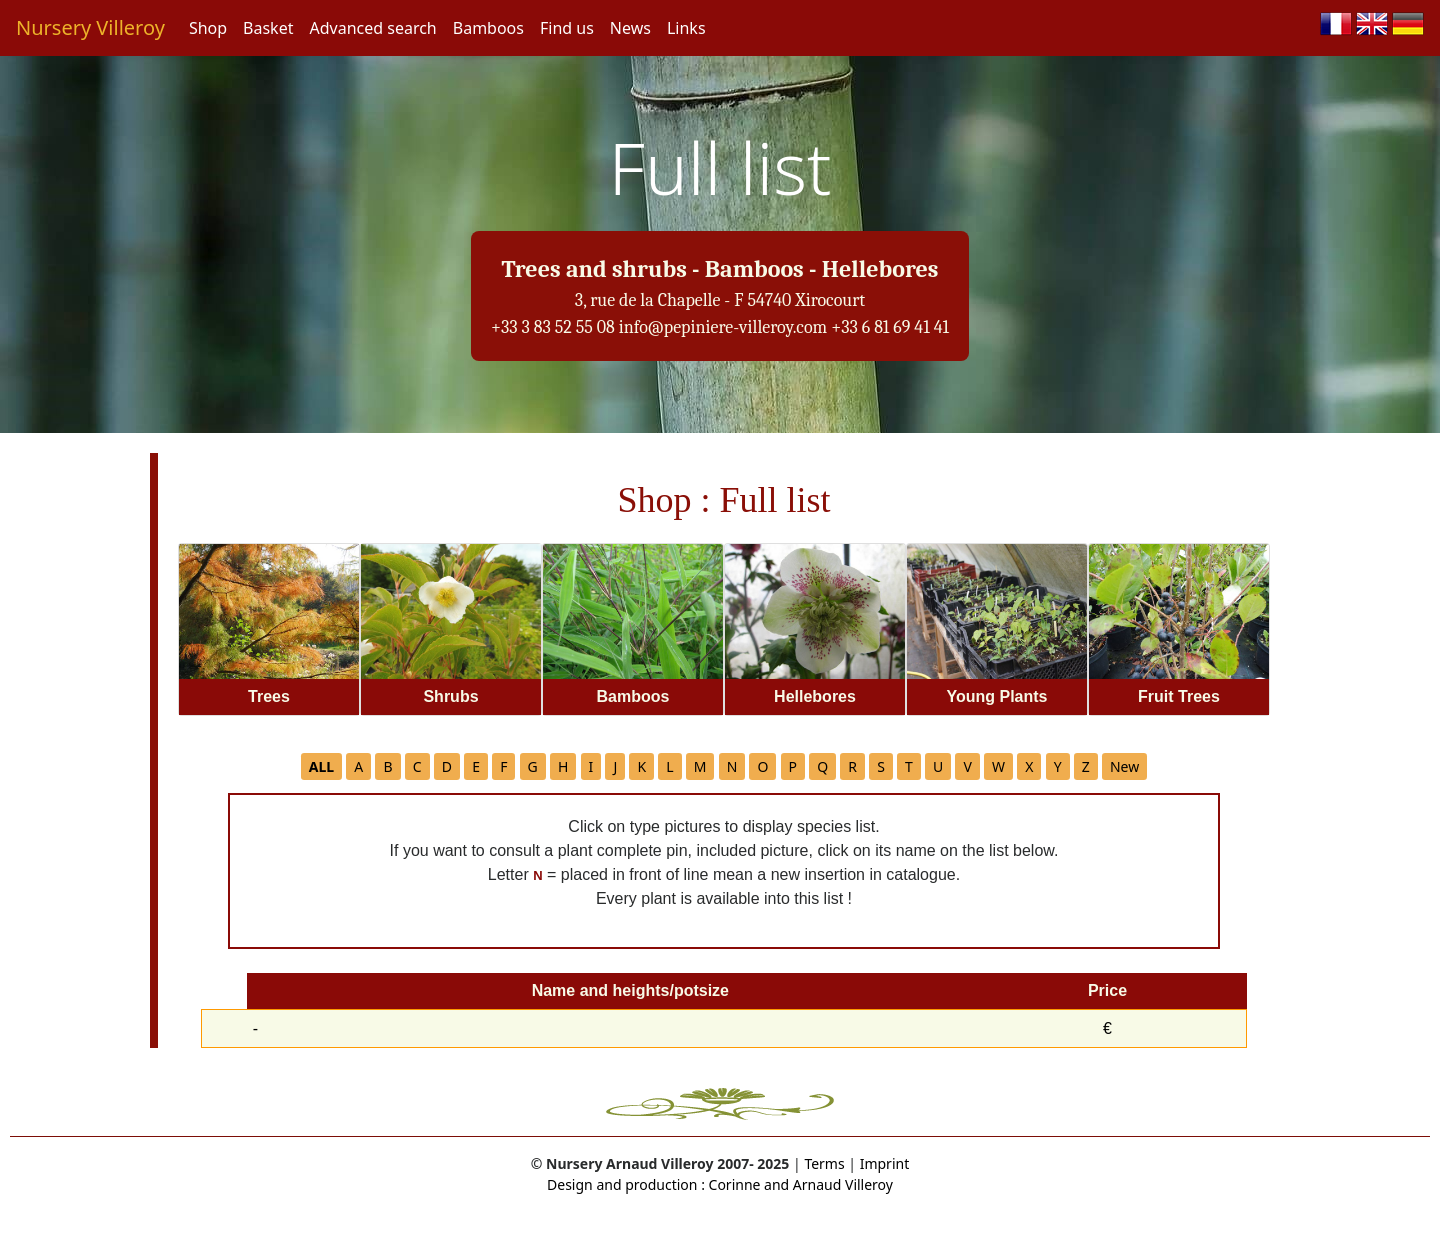  I want to click on S [button], so click(881, 766).